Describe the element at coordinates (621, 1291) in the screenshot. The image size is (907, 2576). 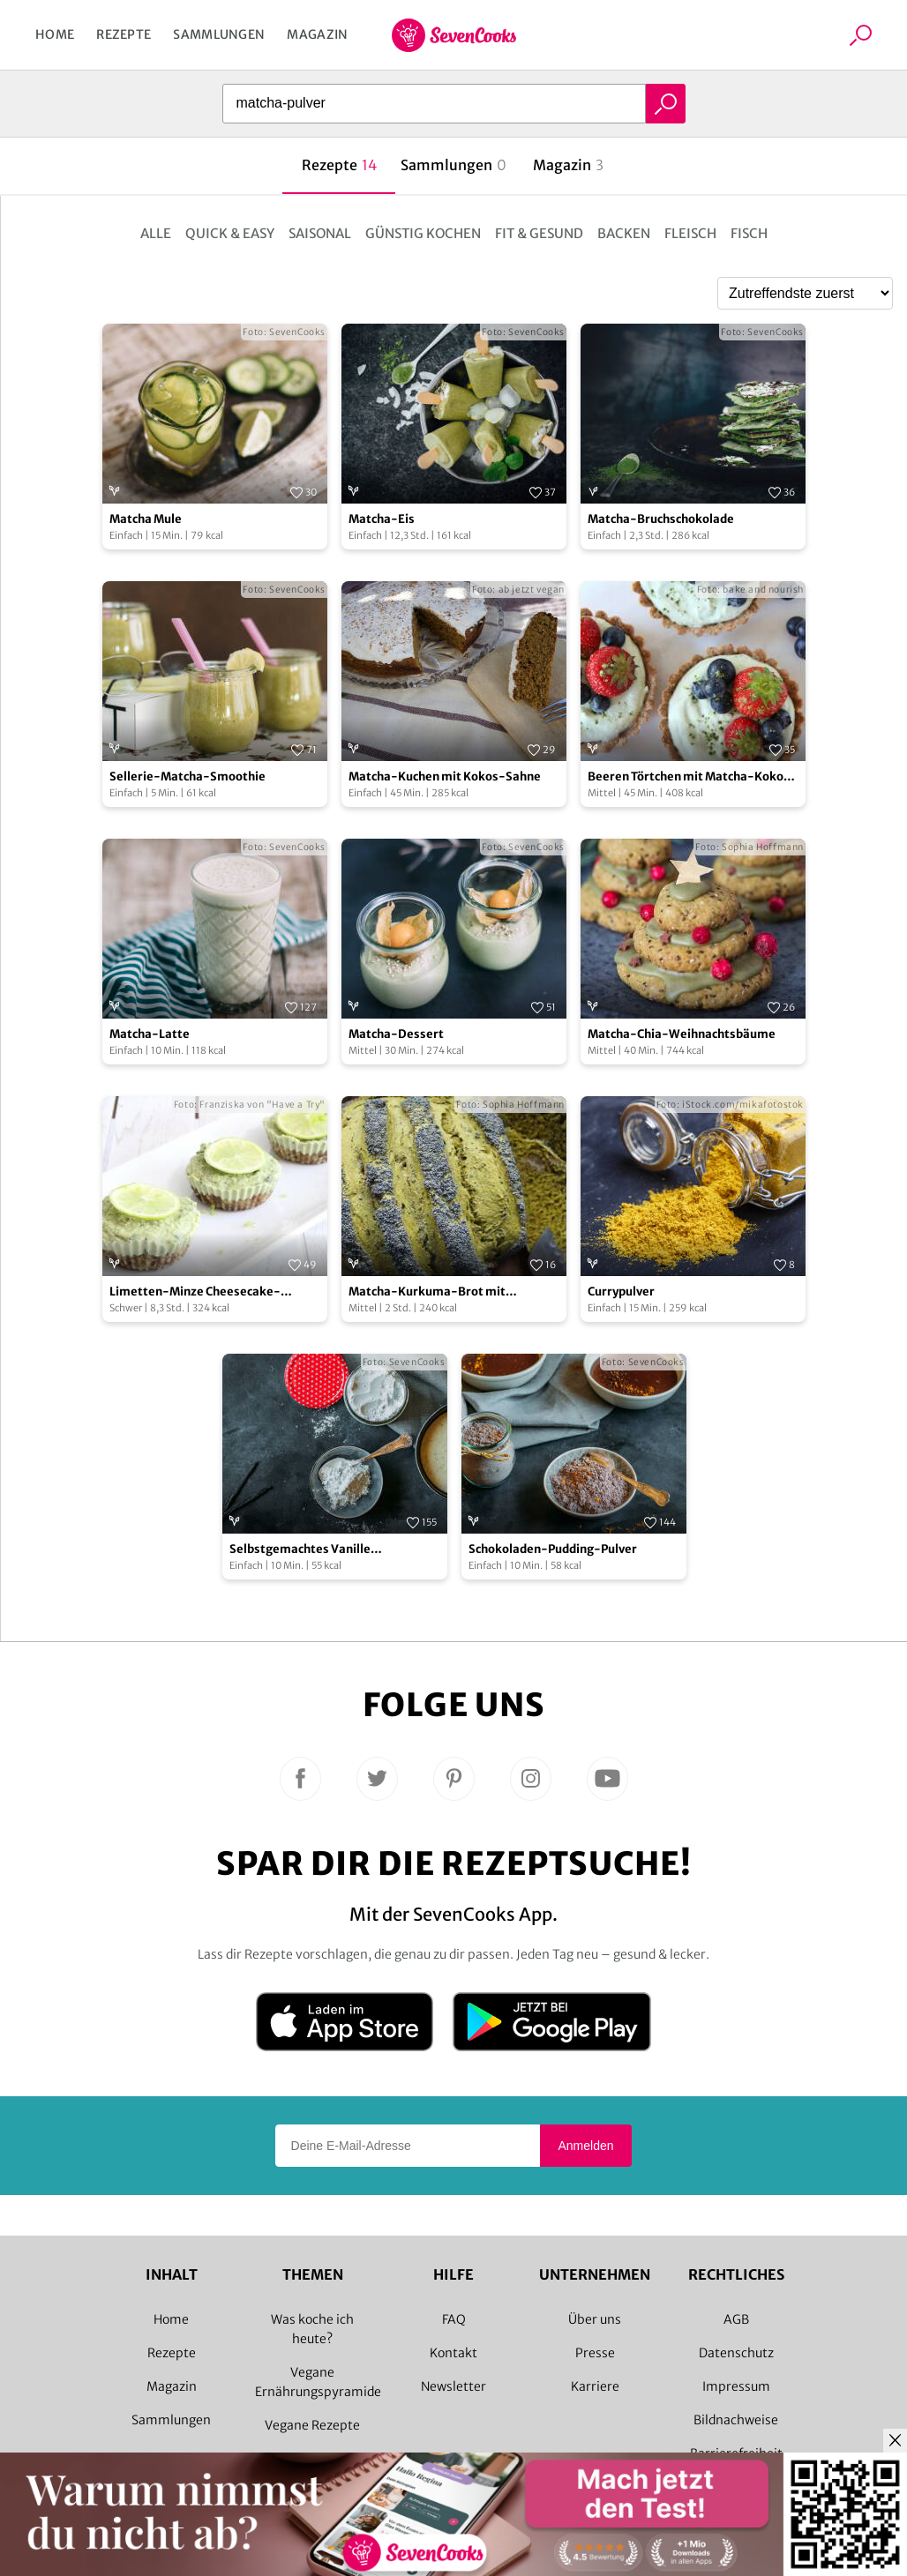
I see `Currypulver` at that location.